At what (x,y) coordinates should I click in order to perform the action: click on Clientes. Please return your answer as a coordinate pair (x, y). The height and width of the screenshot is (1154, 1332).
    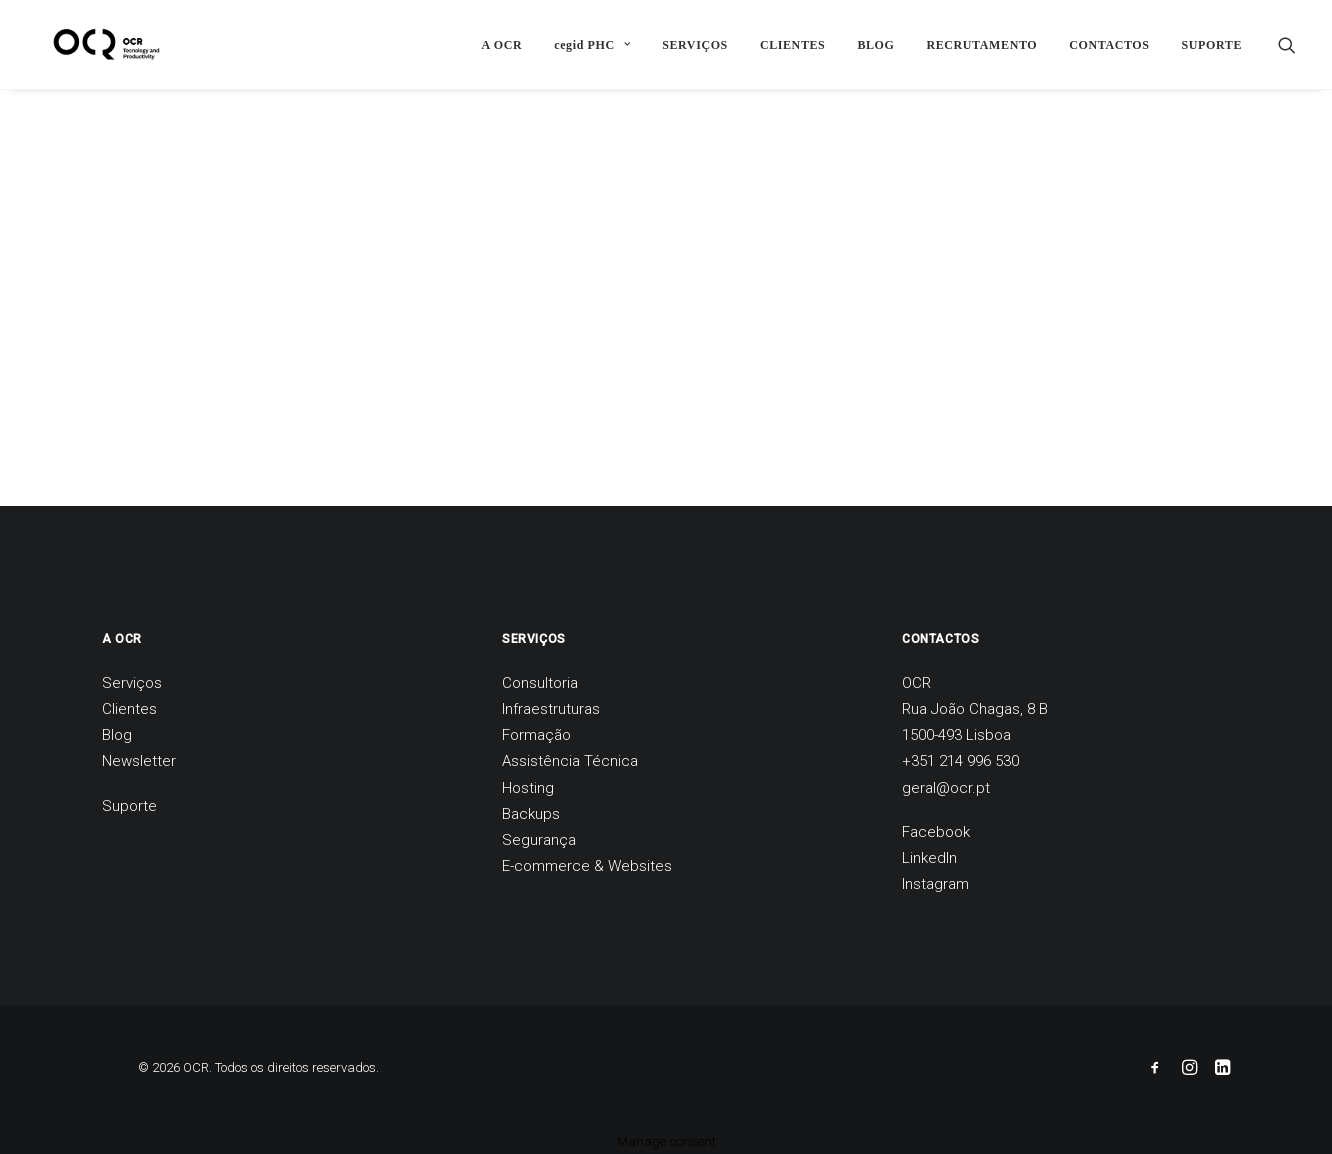
    Looking at the image, I should click on (129, 709).